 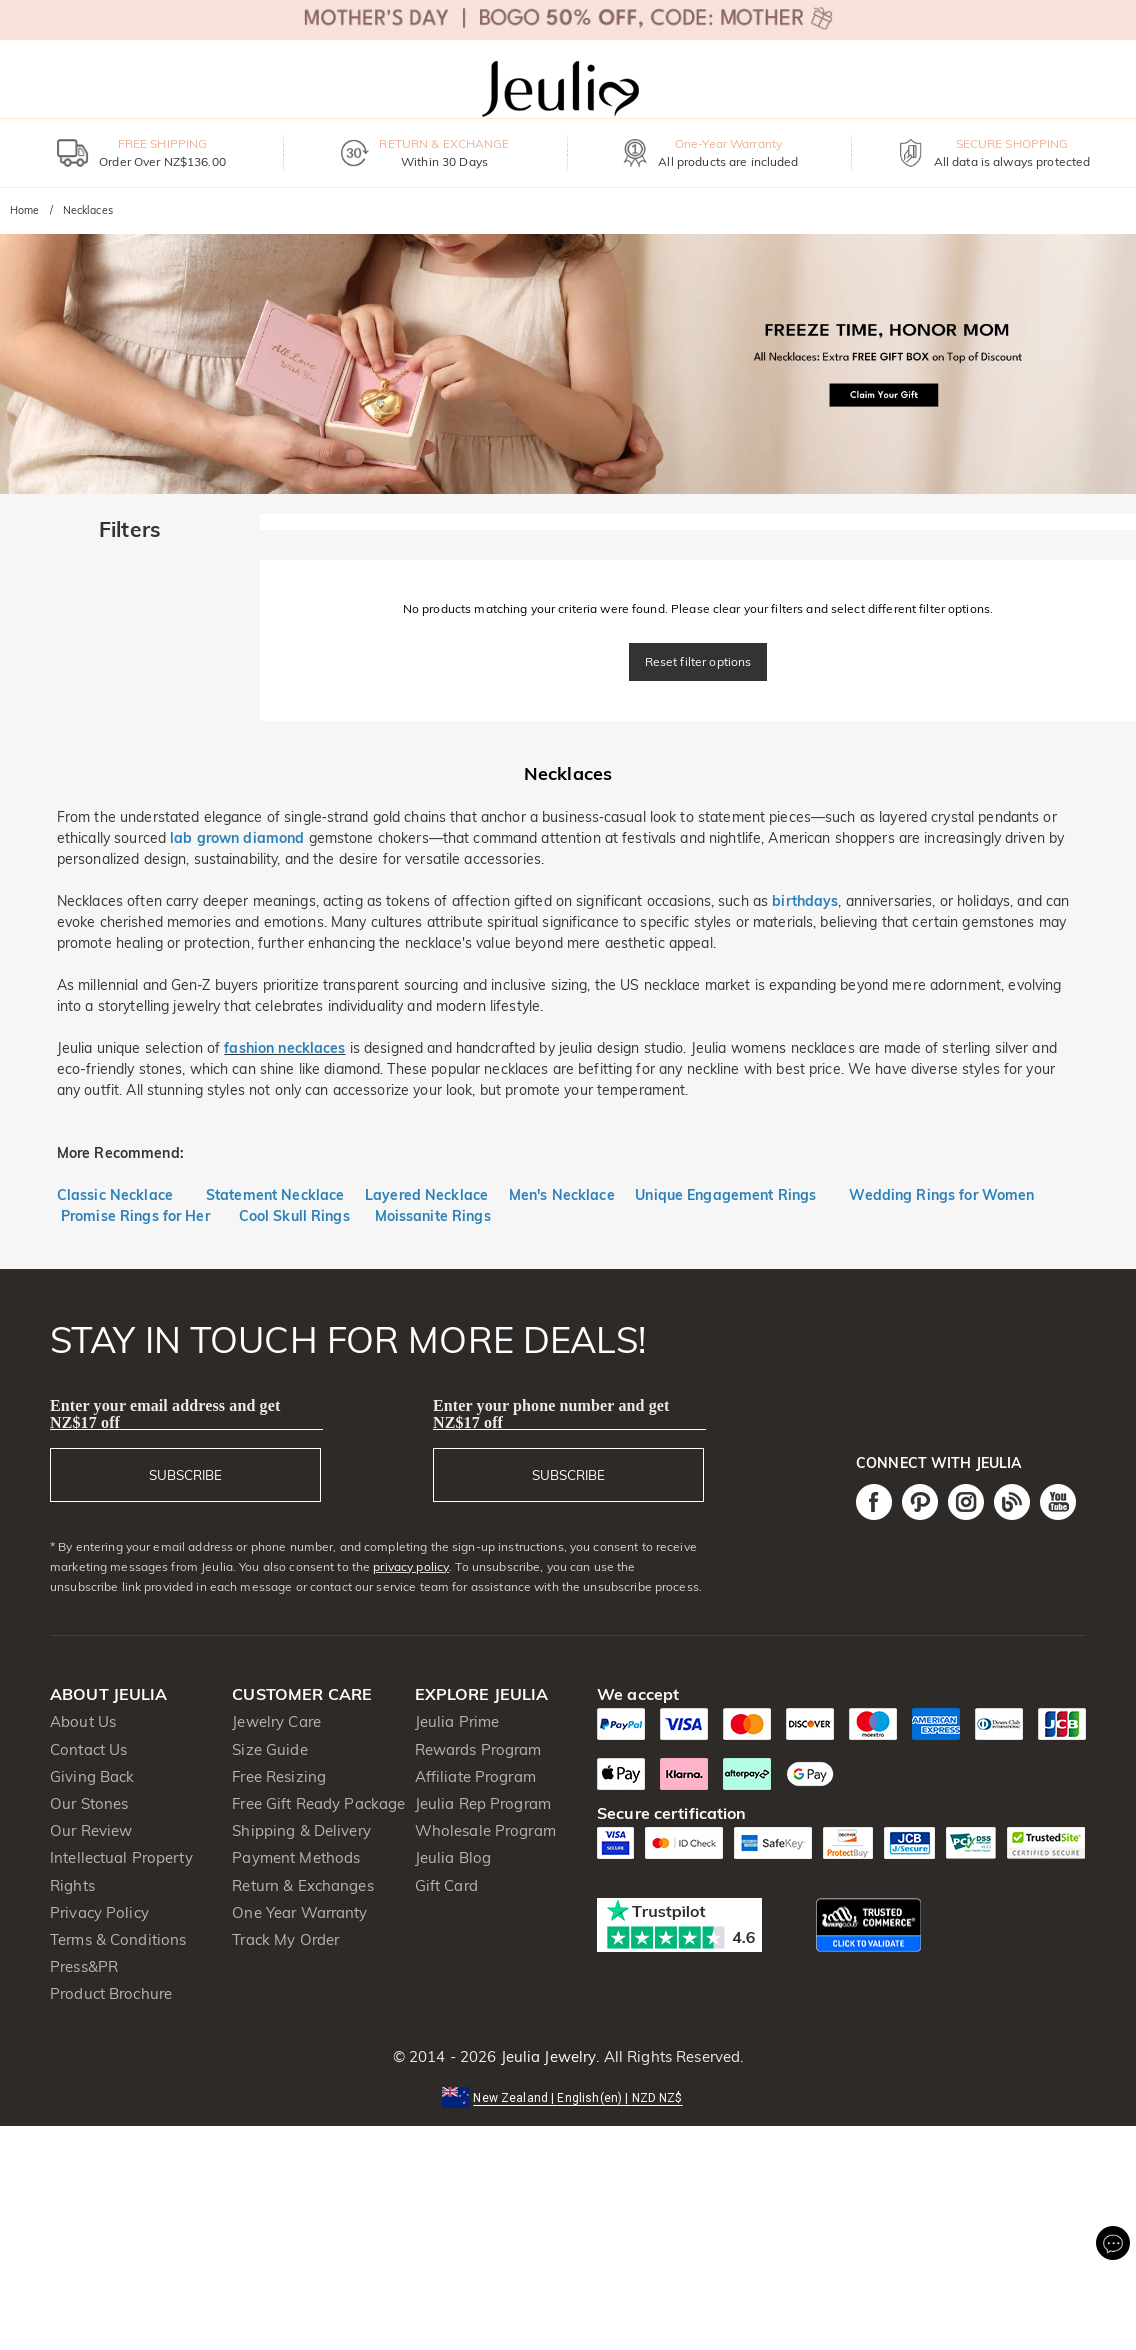 I want to click on Press&PR, so click(x=84, y=1966).